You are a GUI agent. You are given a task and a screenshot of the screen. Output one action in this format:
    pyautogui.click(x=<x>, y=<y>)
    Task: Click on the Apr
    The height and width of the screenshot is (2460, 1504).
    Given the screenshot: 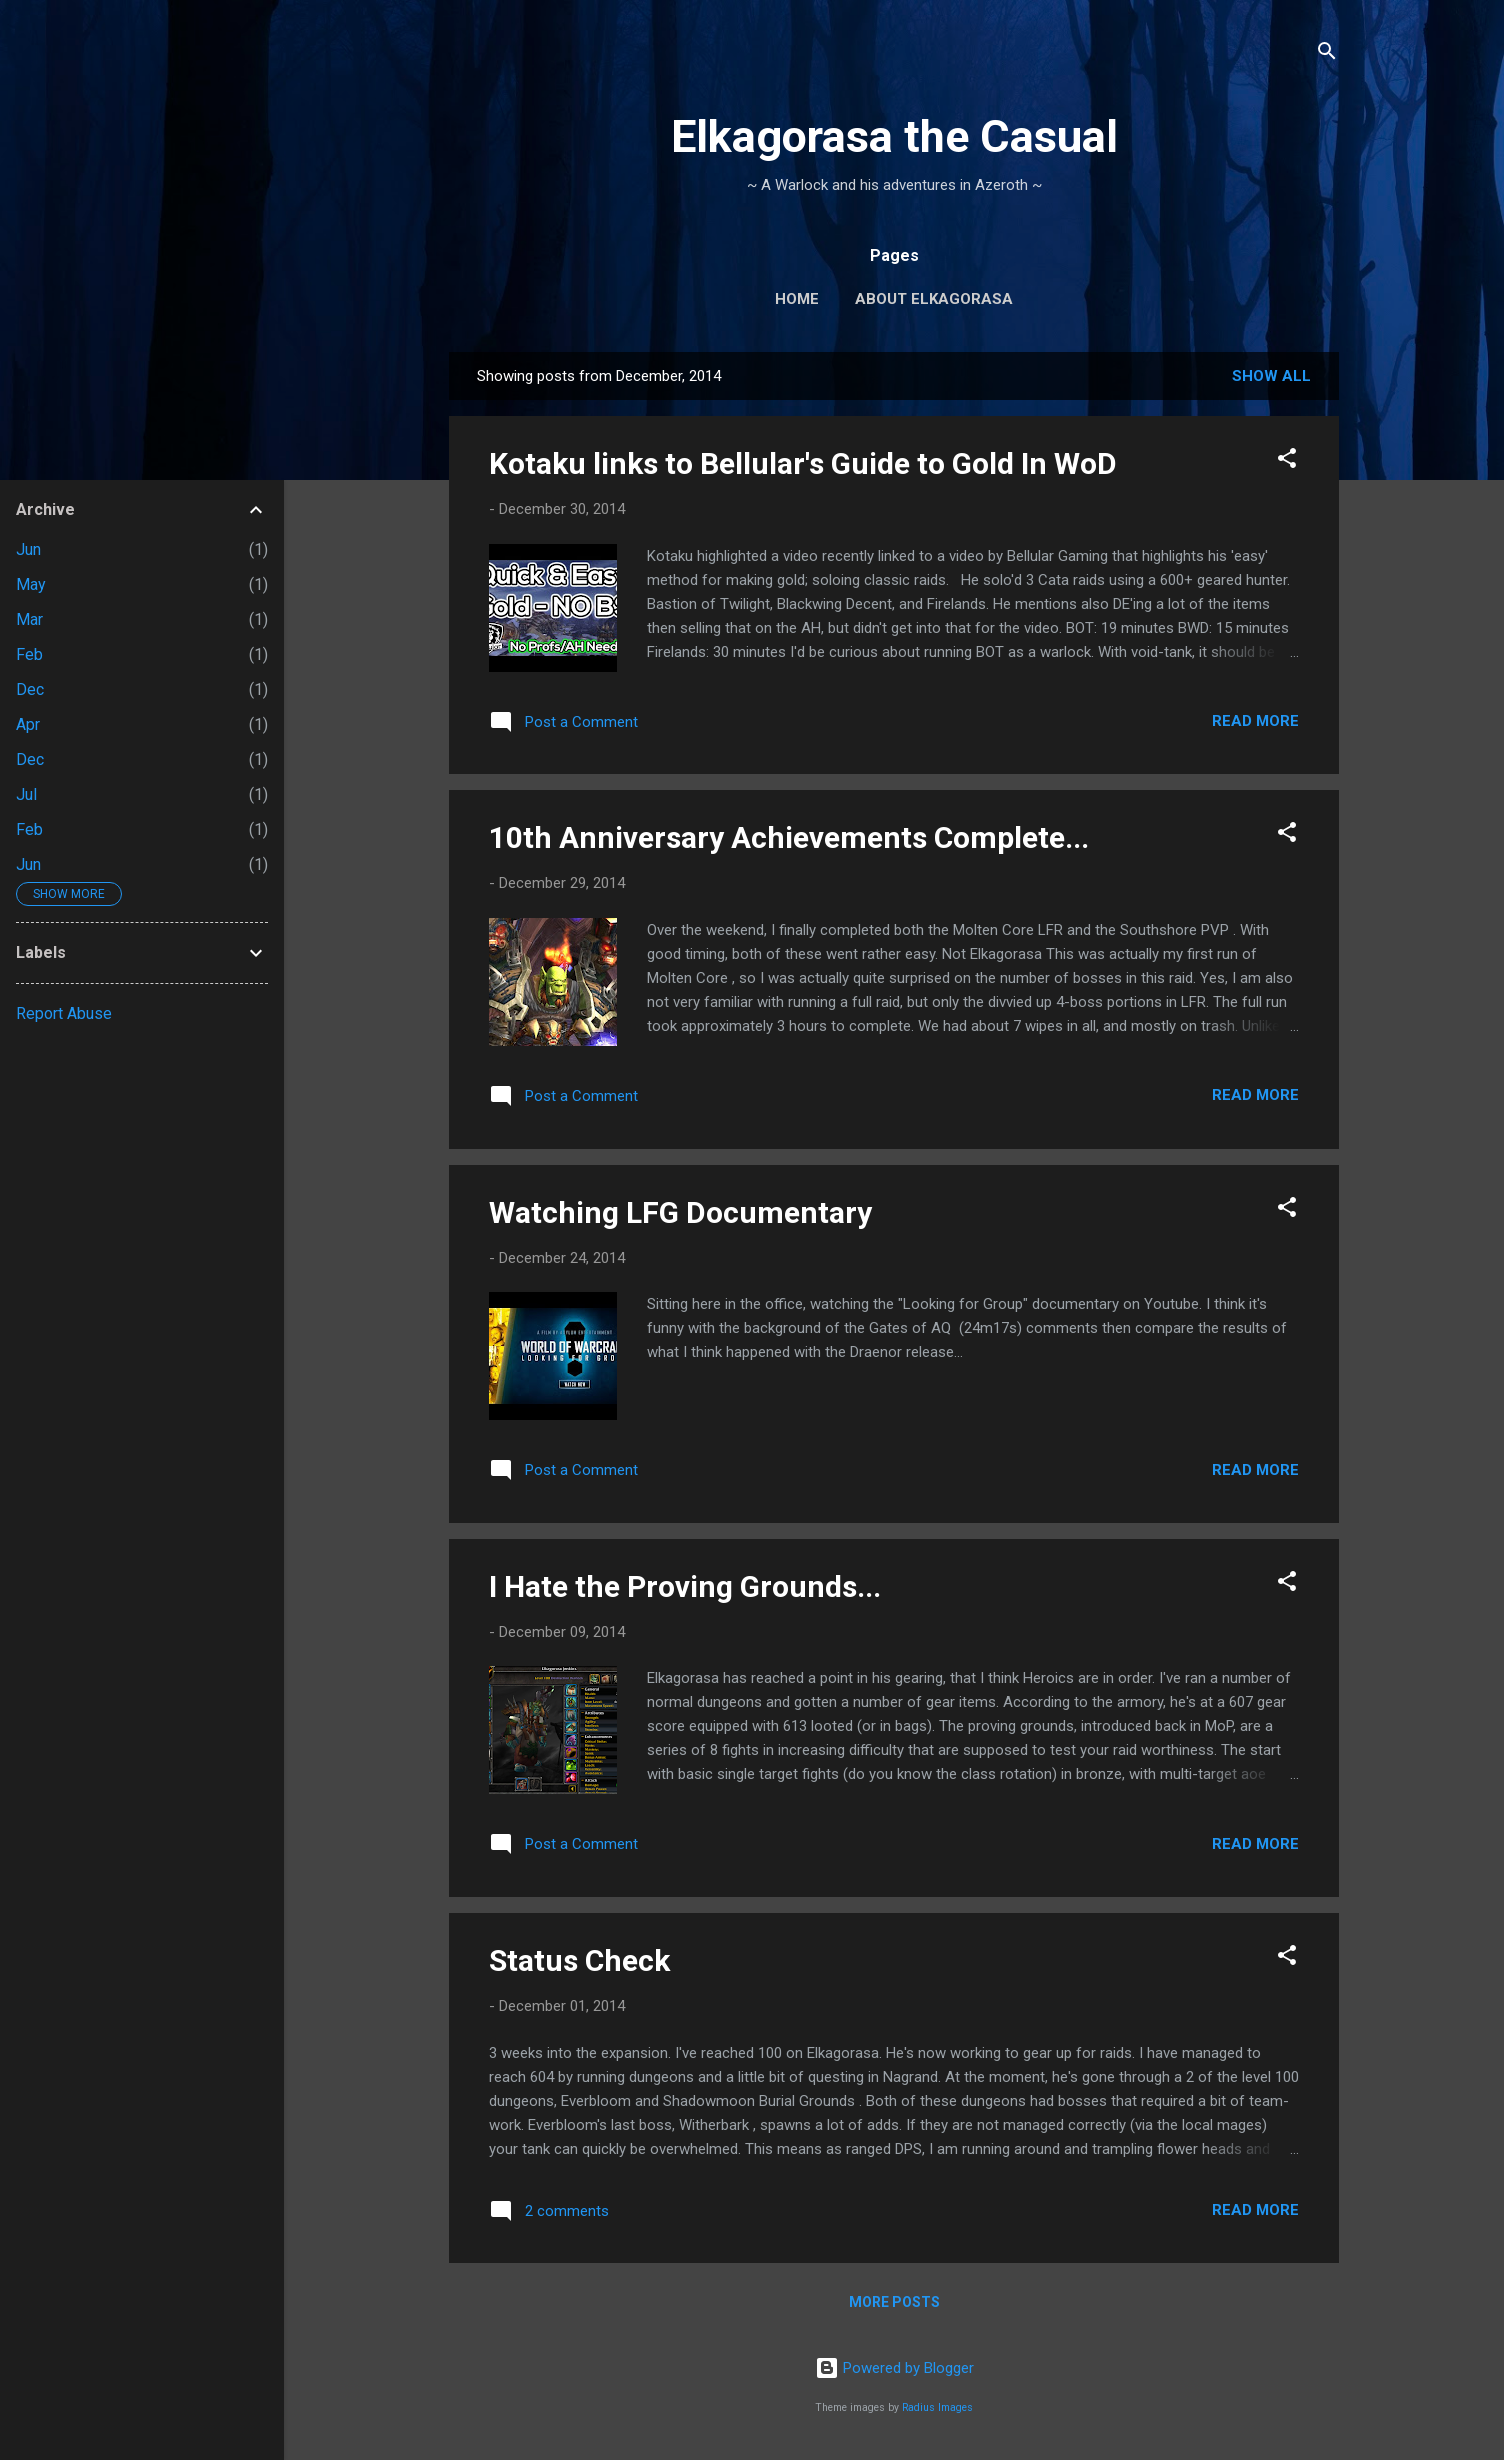 What is the action you would take?
    pyautogui.click(x=28, y=724)
    